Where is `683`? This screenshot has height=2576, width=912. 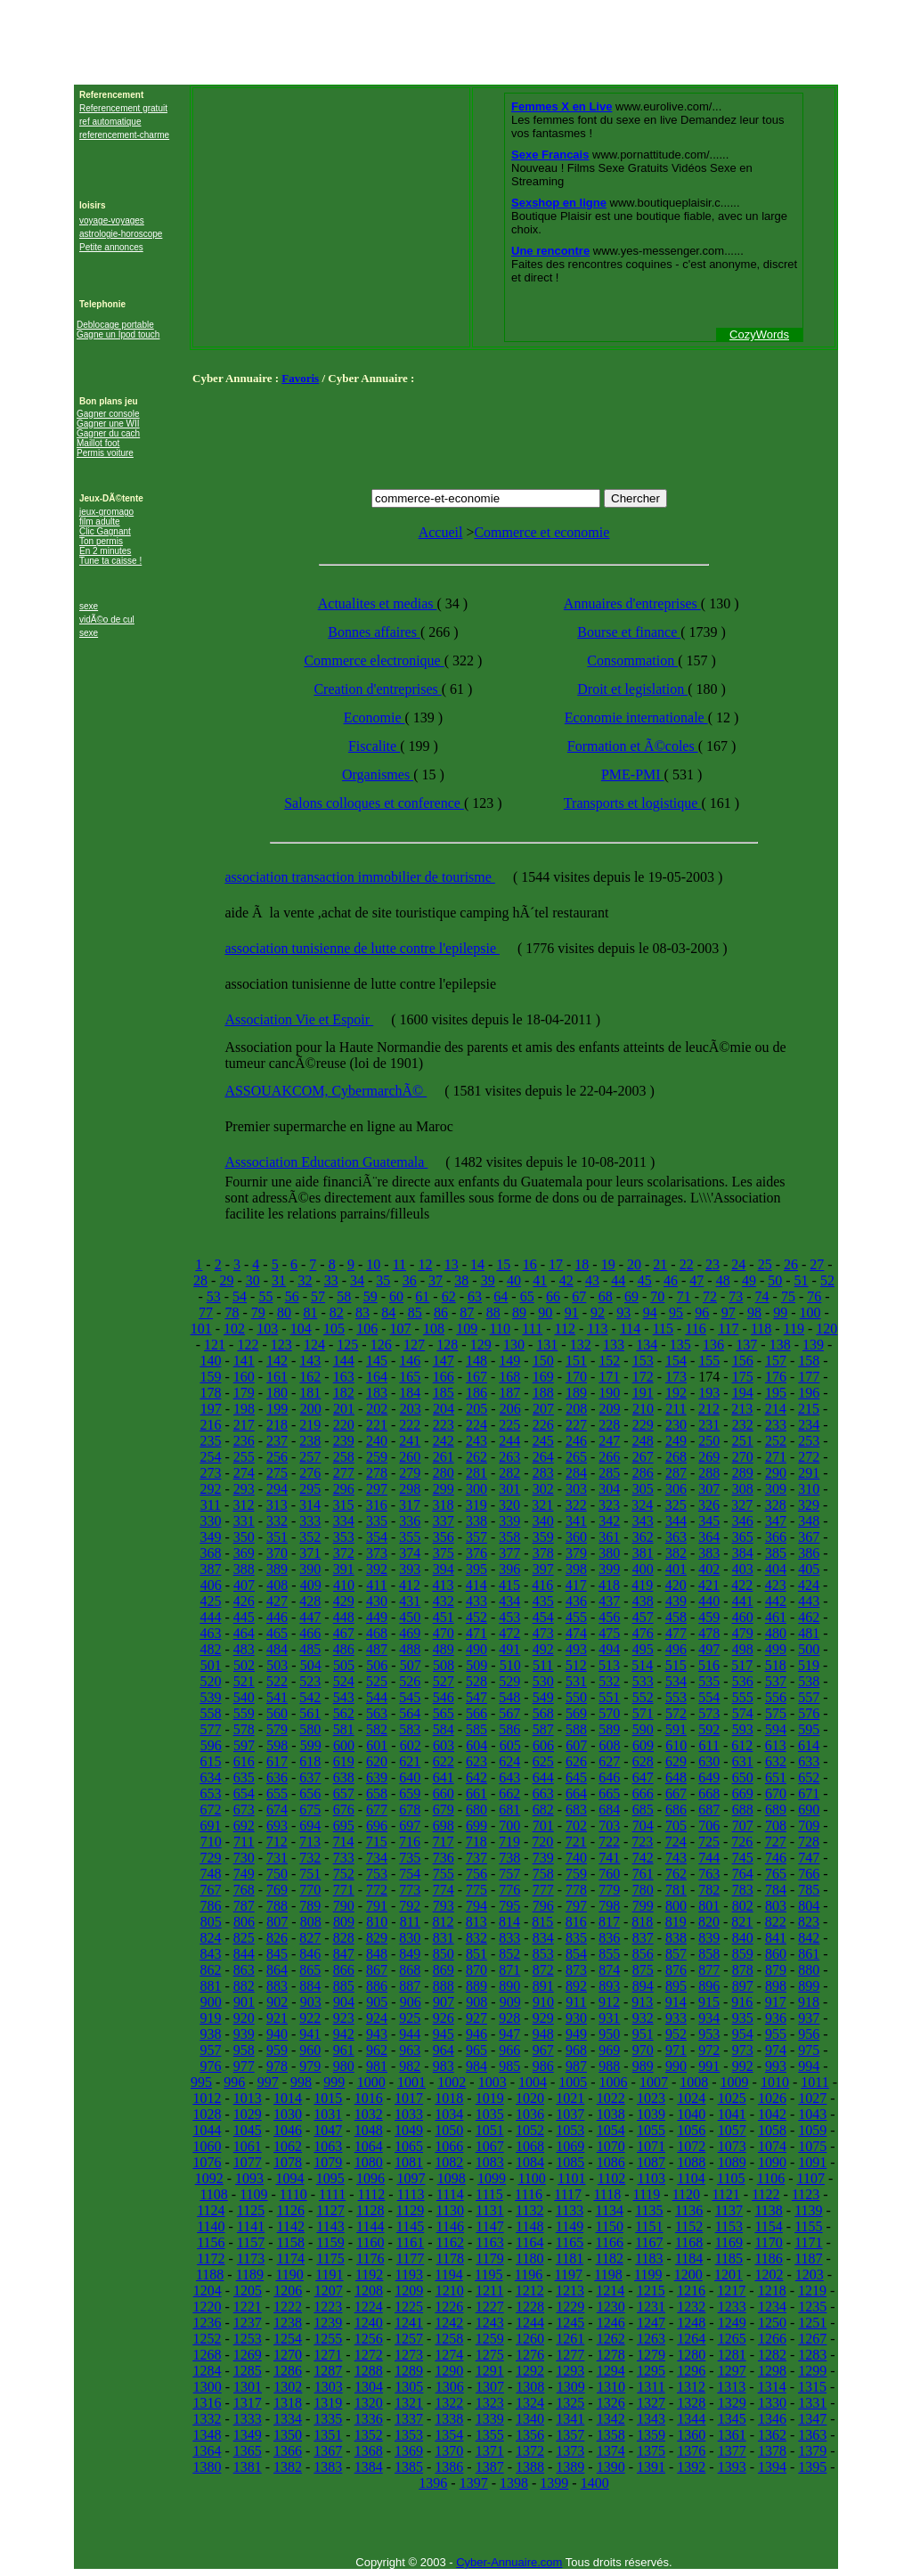 683 is located at coordinates (576, 1809).